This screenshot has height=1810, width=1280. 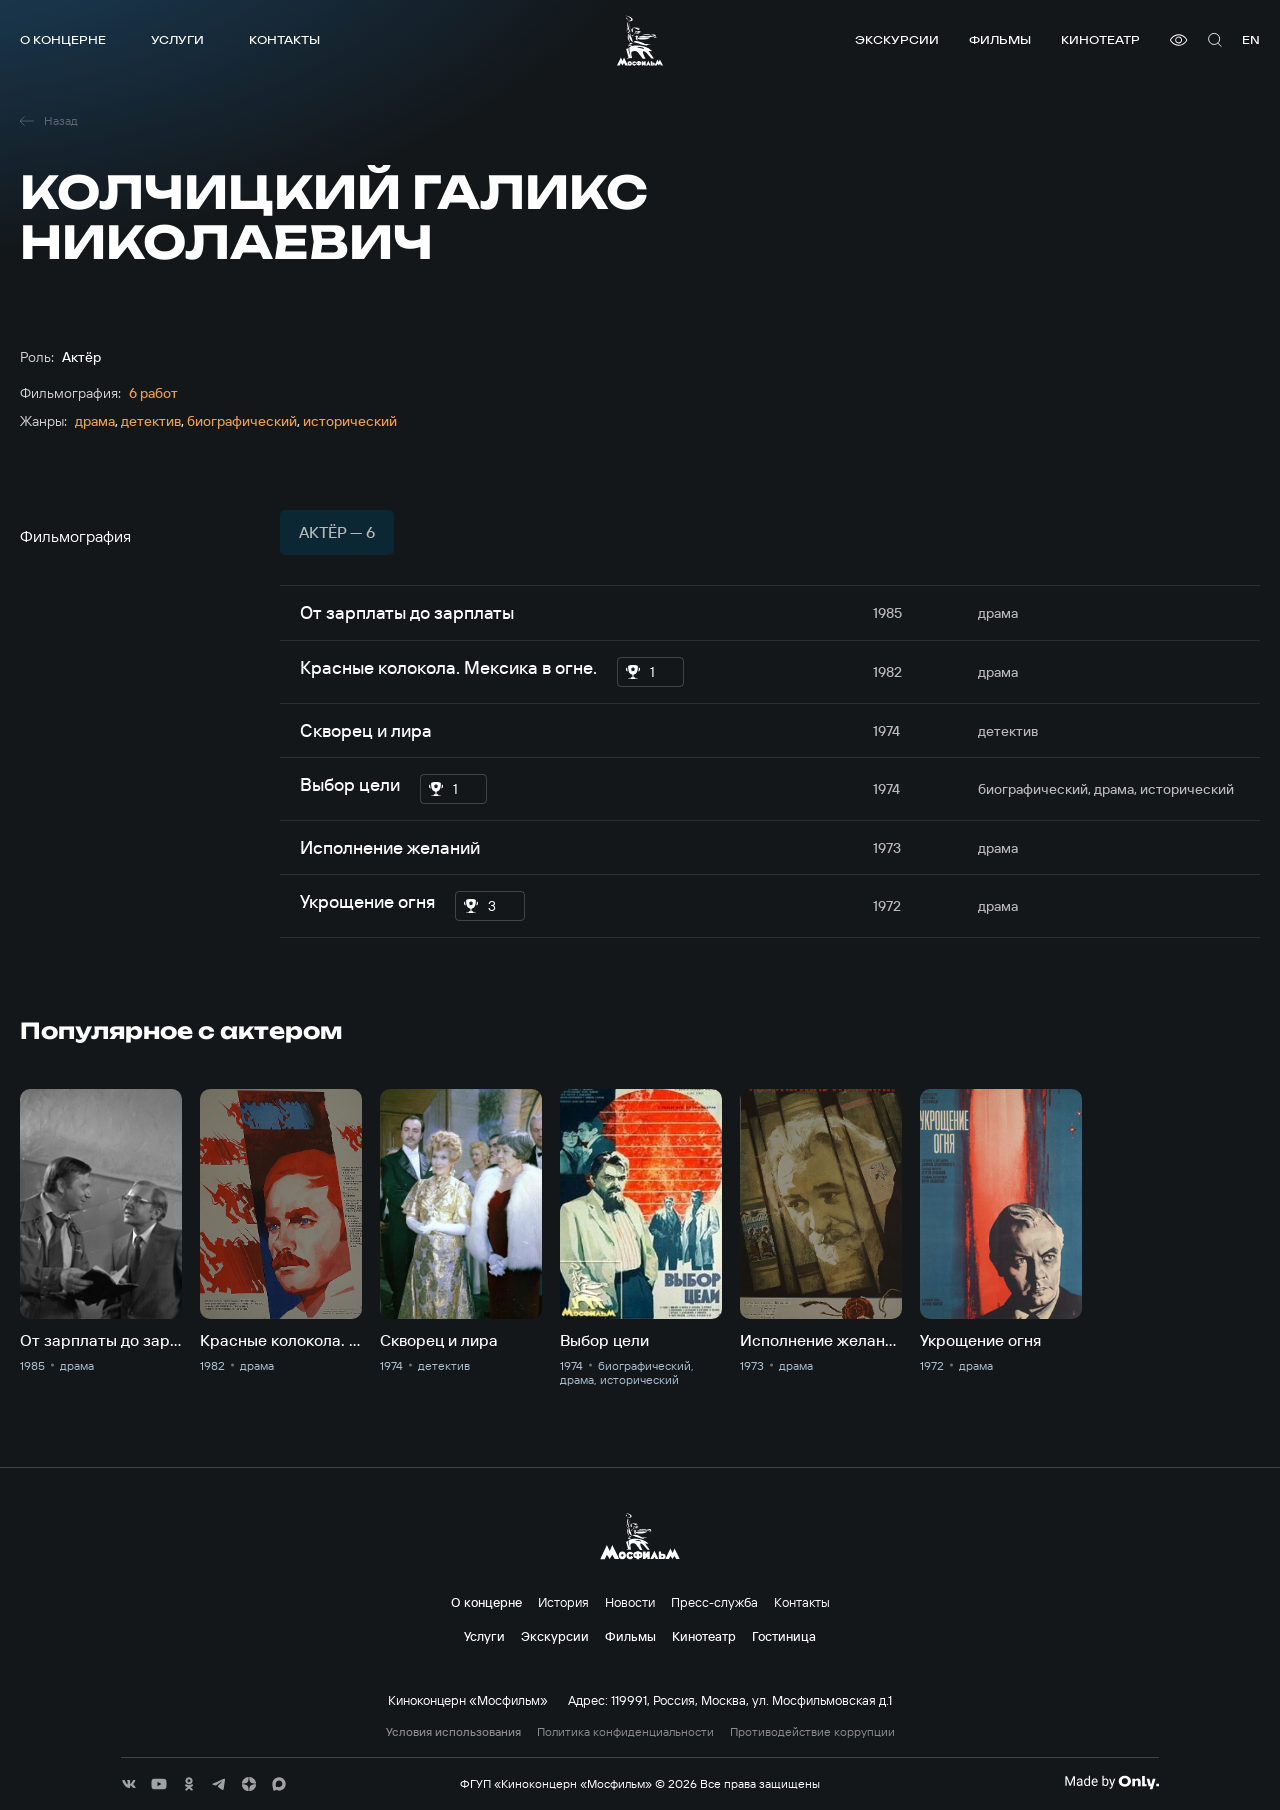 I want to click on Условия использования, so click(x=453, y=1732).